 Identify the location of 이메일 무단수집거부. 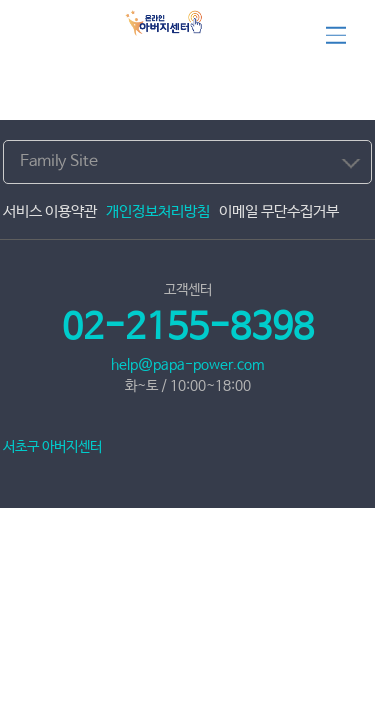
(279, 211).